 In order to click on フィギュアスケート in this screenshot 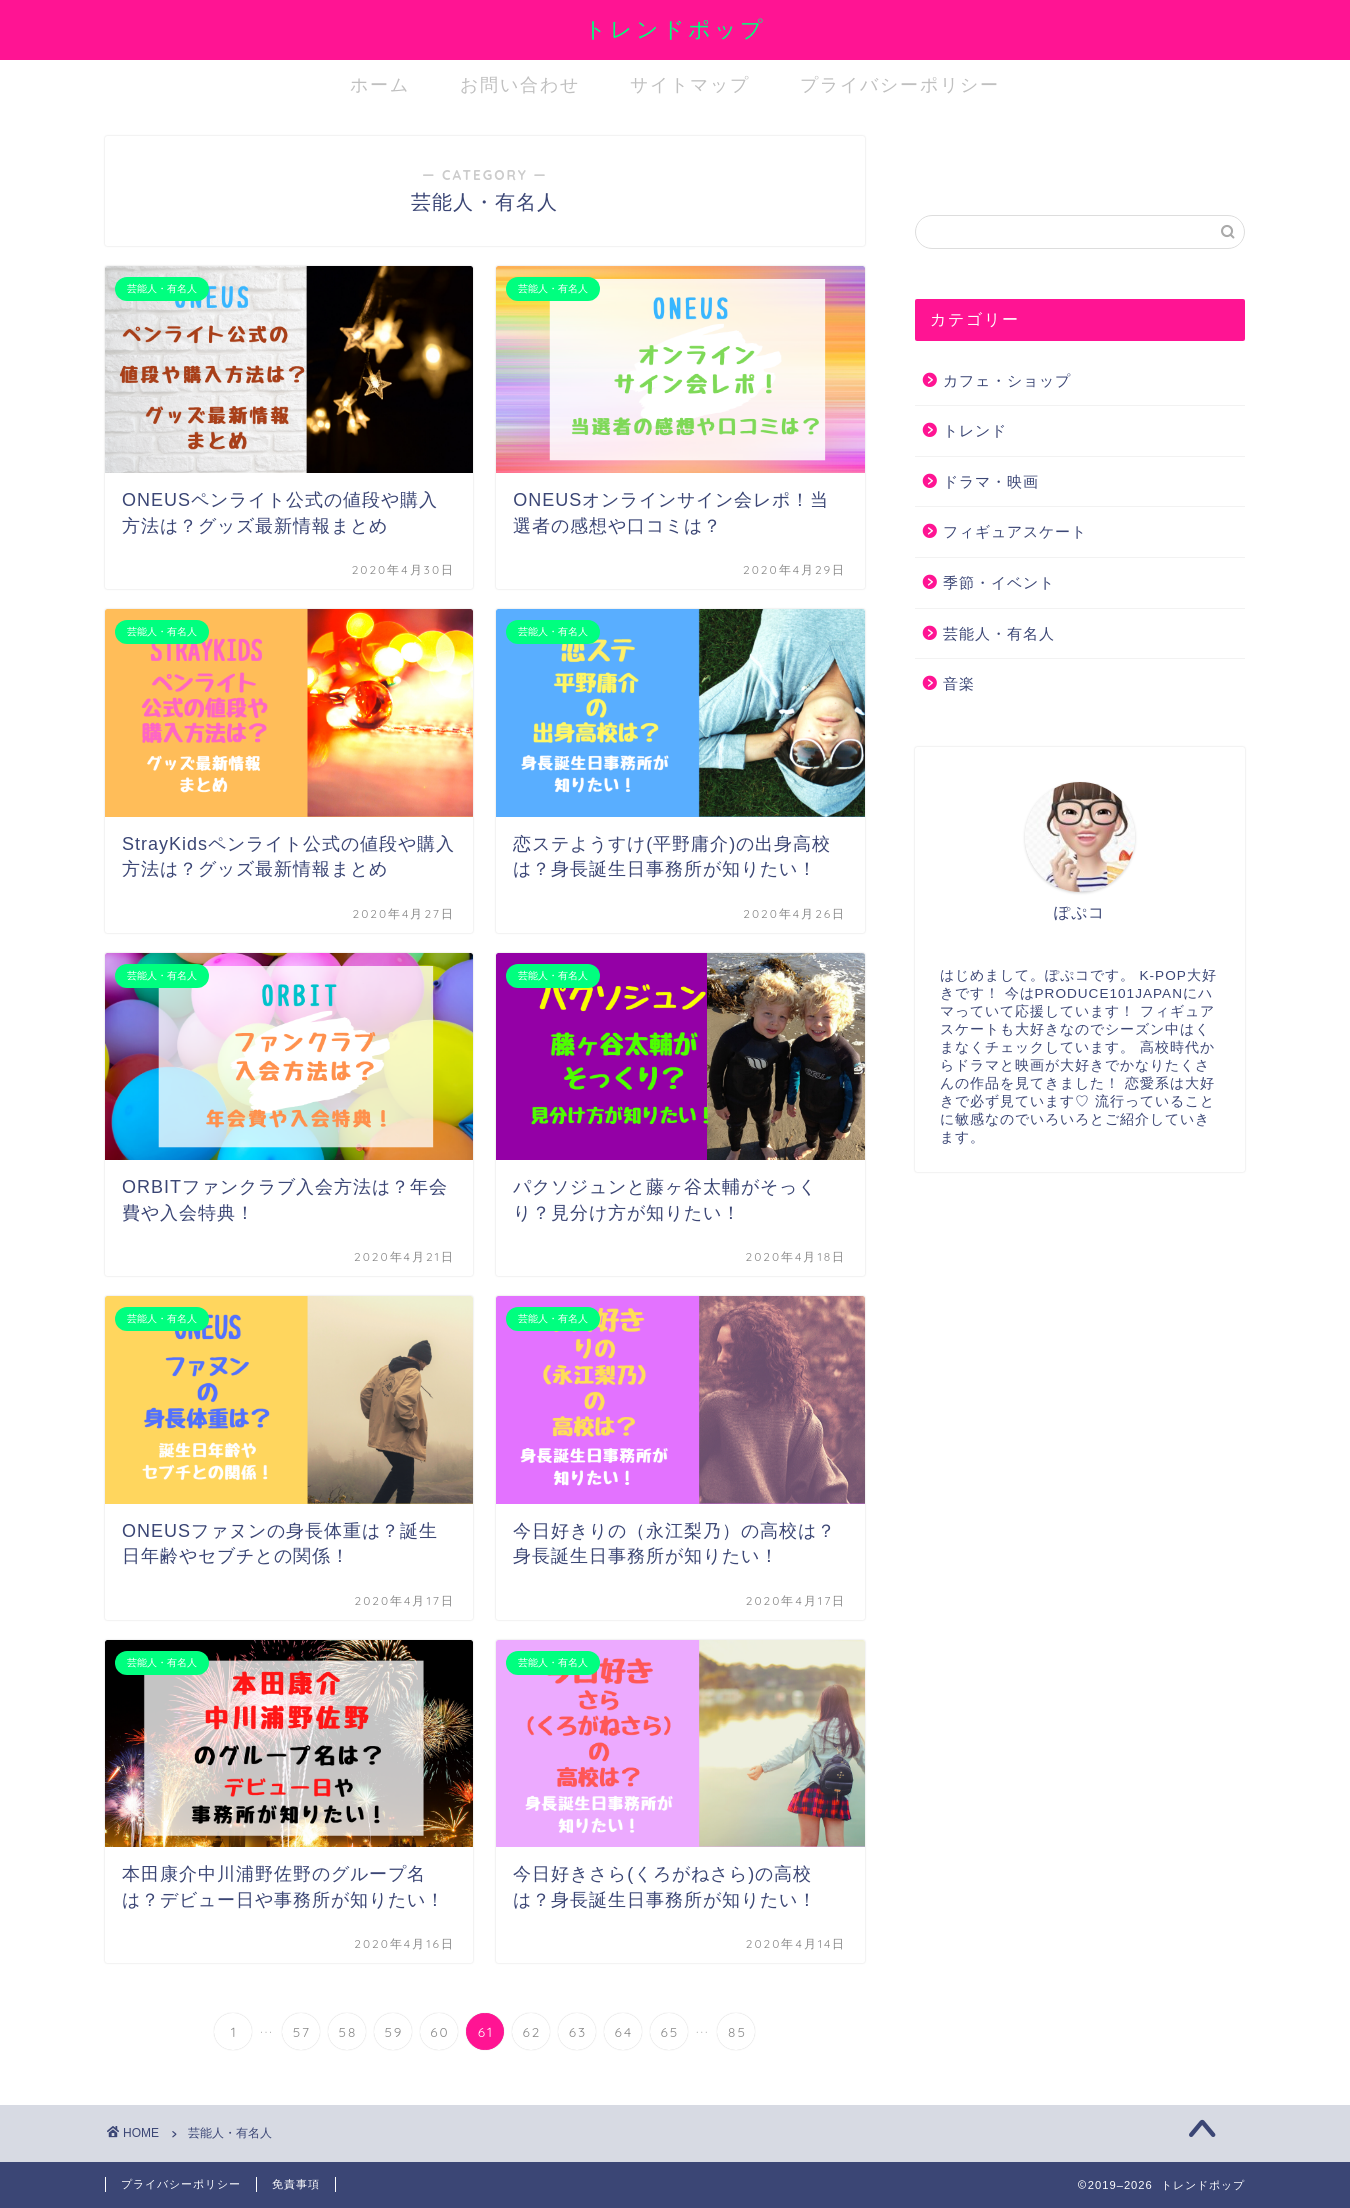, I will do `click(1015, 531)`.